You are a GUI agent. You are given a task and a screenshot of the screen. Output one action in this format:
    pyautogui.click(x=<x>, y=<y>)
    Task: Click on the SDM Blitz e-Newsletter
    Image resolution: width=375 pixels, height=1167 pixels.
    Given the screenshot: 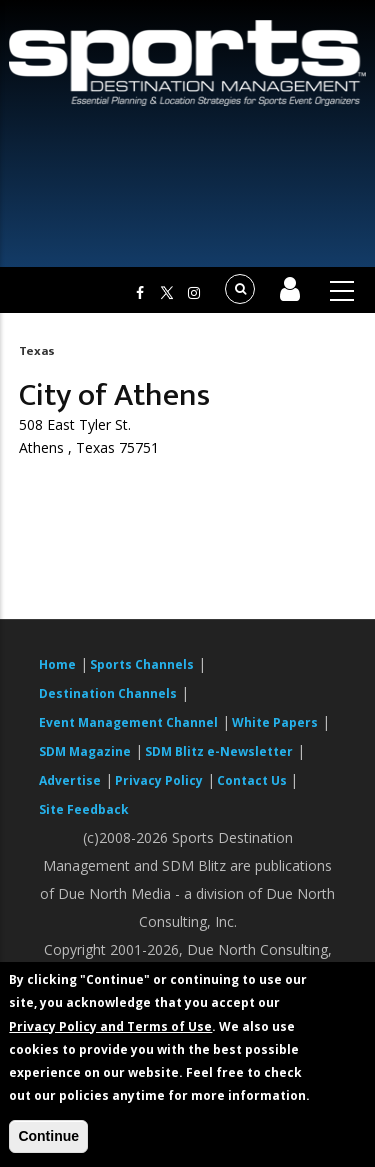 What is the action you would take?
    pyautogui.click(x=219, y=751)
    